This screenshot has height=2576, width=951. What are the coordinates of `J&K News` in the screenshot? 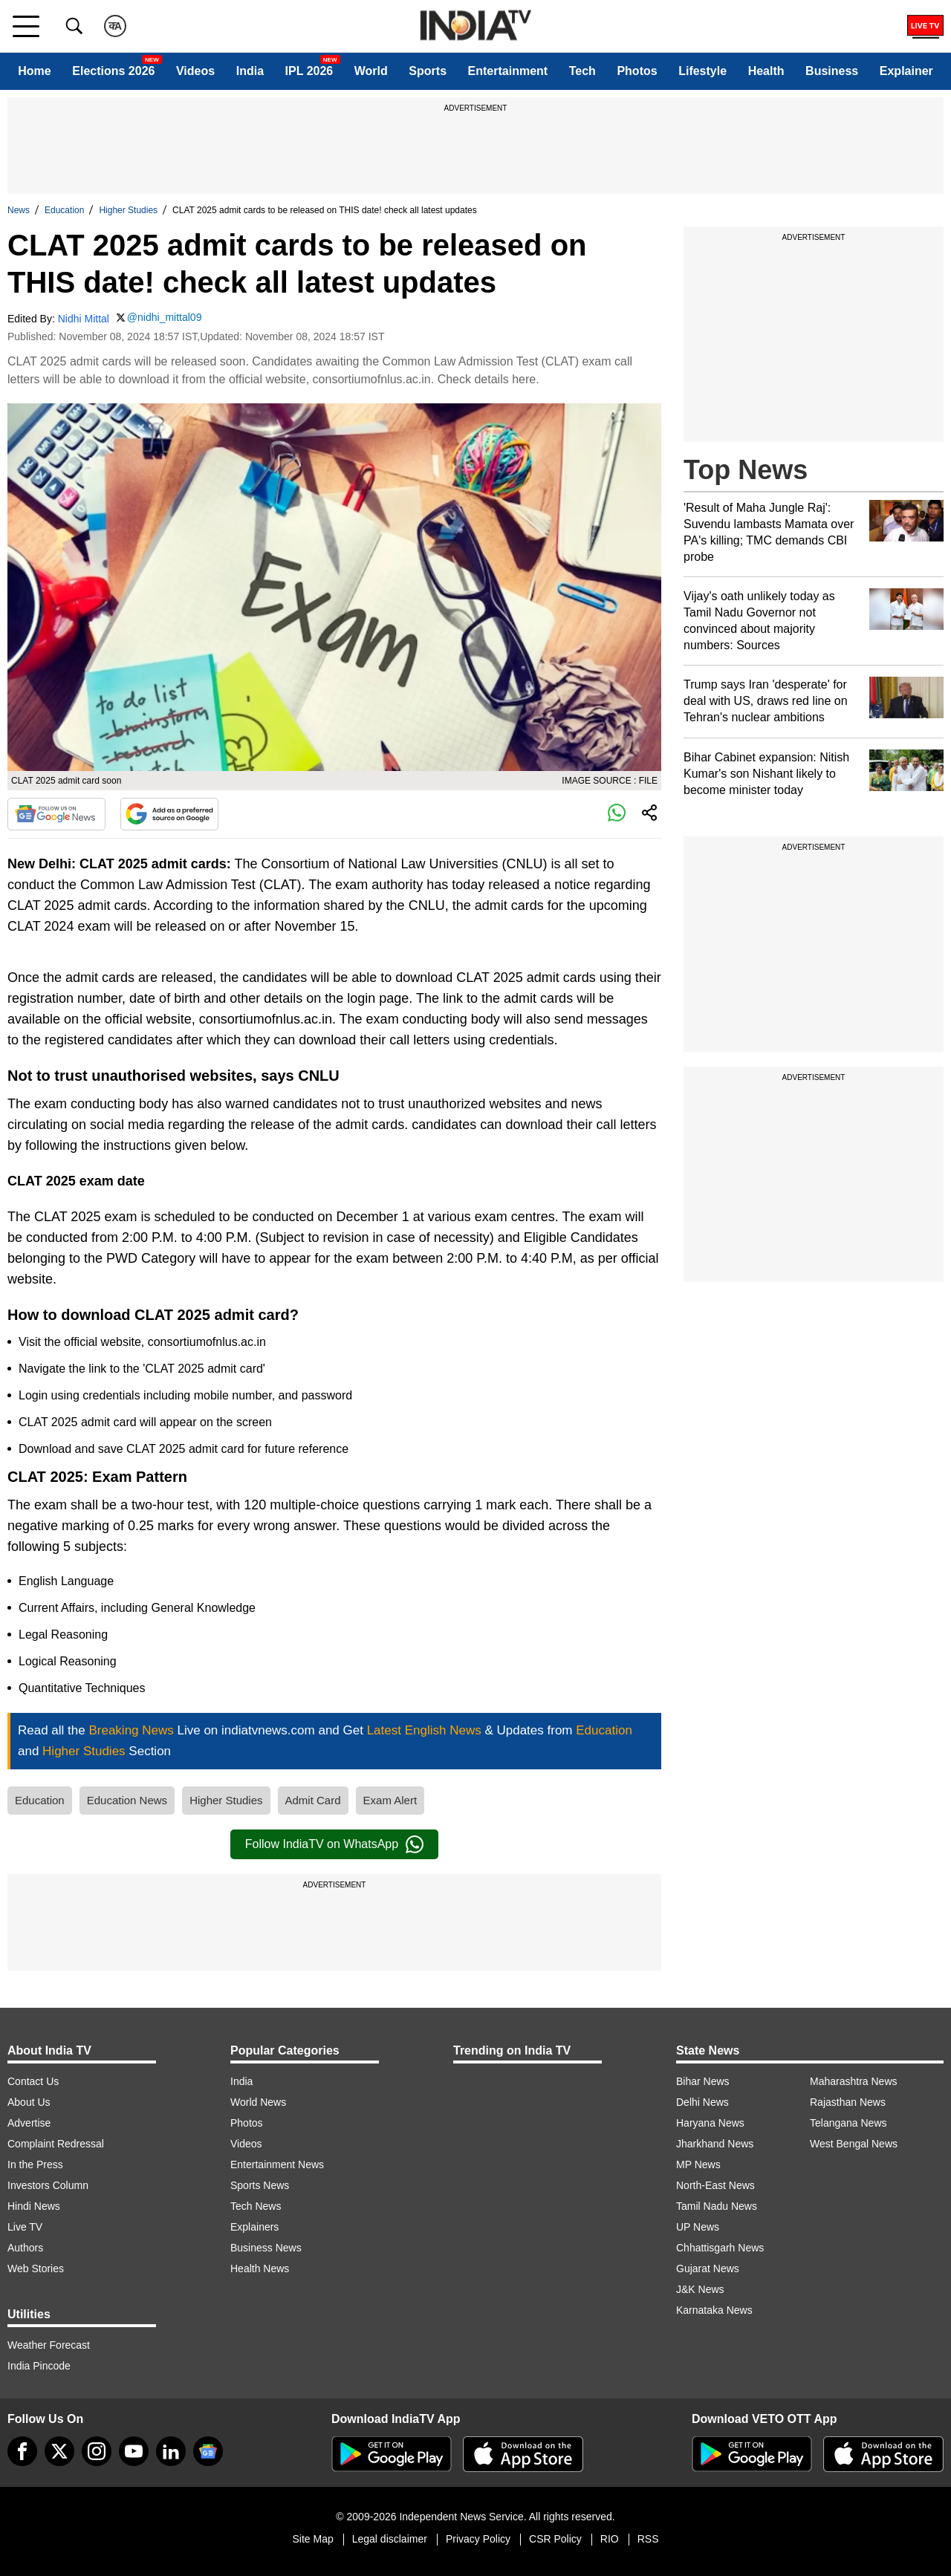 It's located at (700, 2289).